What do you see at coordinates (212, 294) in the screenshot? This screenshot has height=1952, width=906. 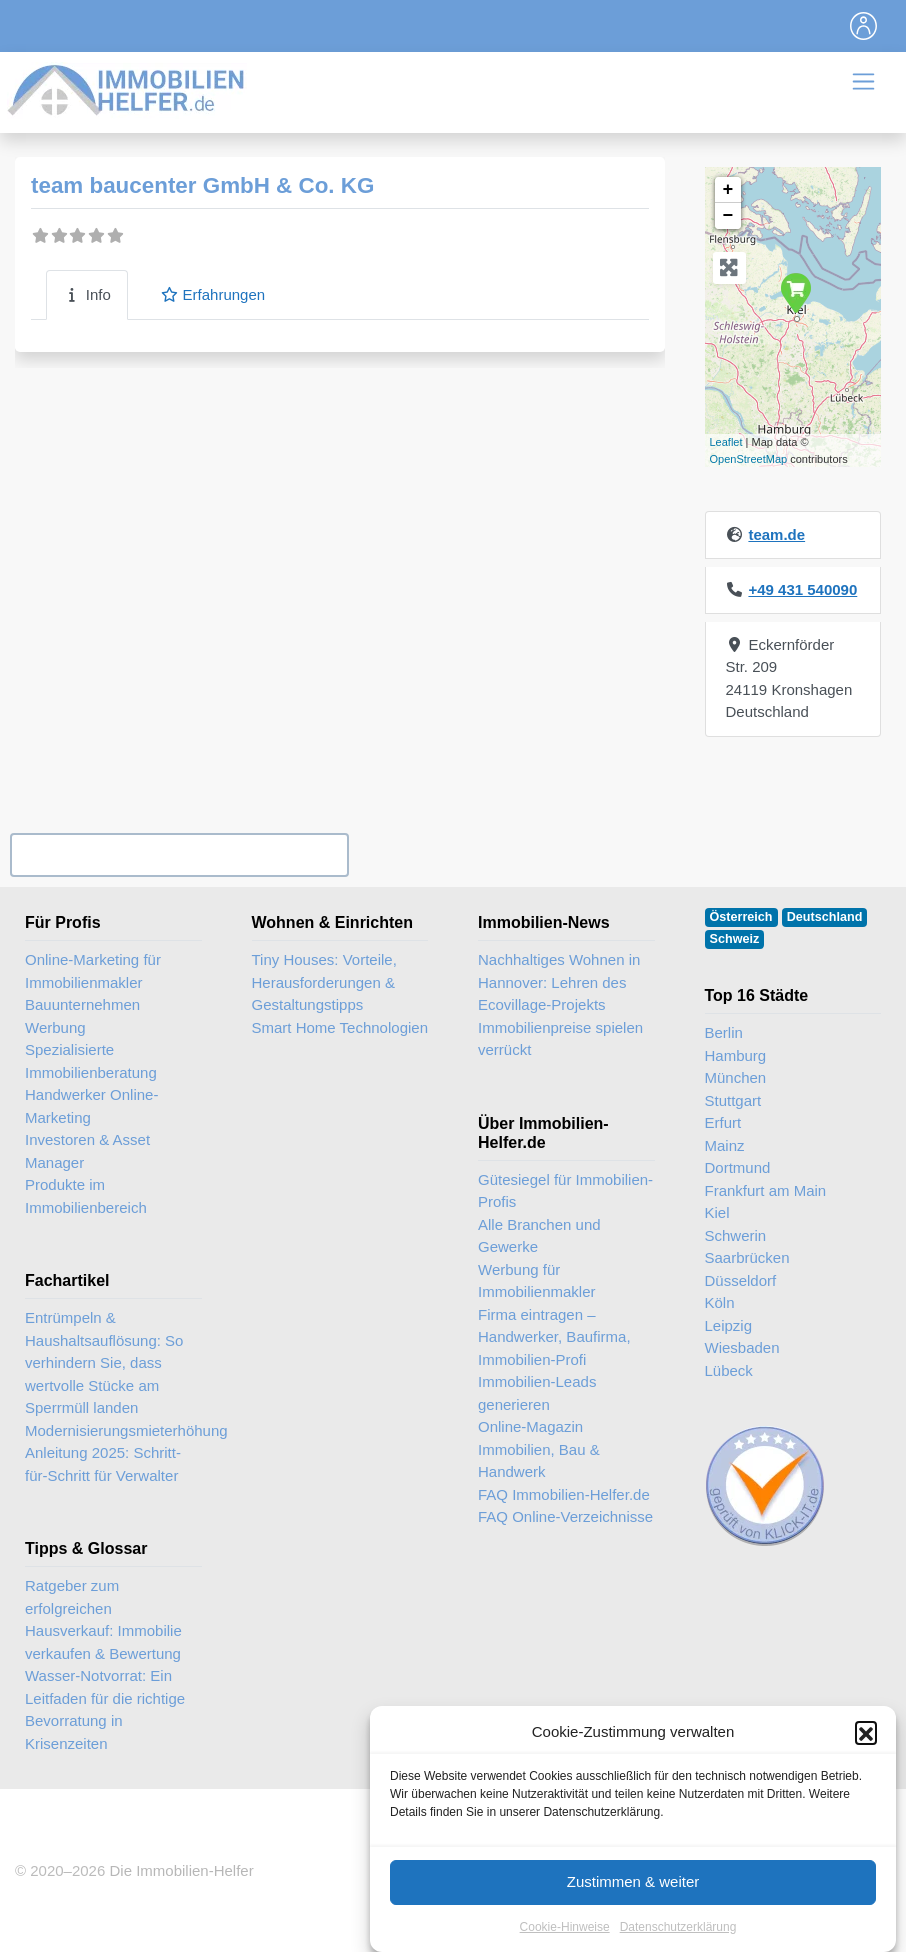 I see `Erfahrungen [tab]` at bounding box center [212, 294].